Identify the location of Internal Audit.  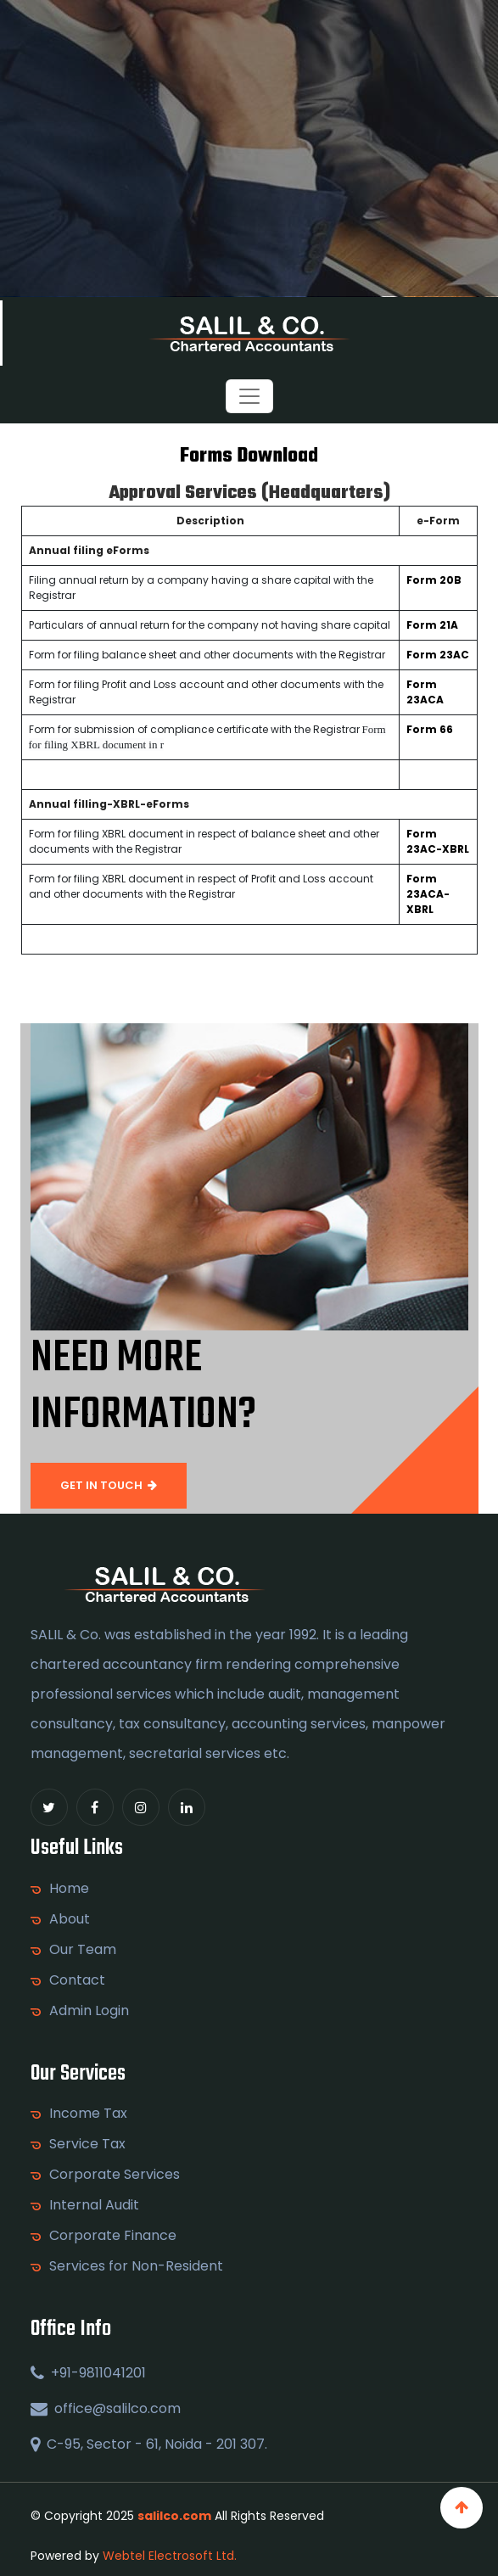
(94, 2205).